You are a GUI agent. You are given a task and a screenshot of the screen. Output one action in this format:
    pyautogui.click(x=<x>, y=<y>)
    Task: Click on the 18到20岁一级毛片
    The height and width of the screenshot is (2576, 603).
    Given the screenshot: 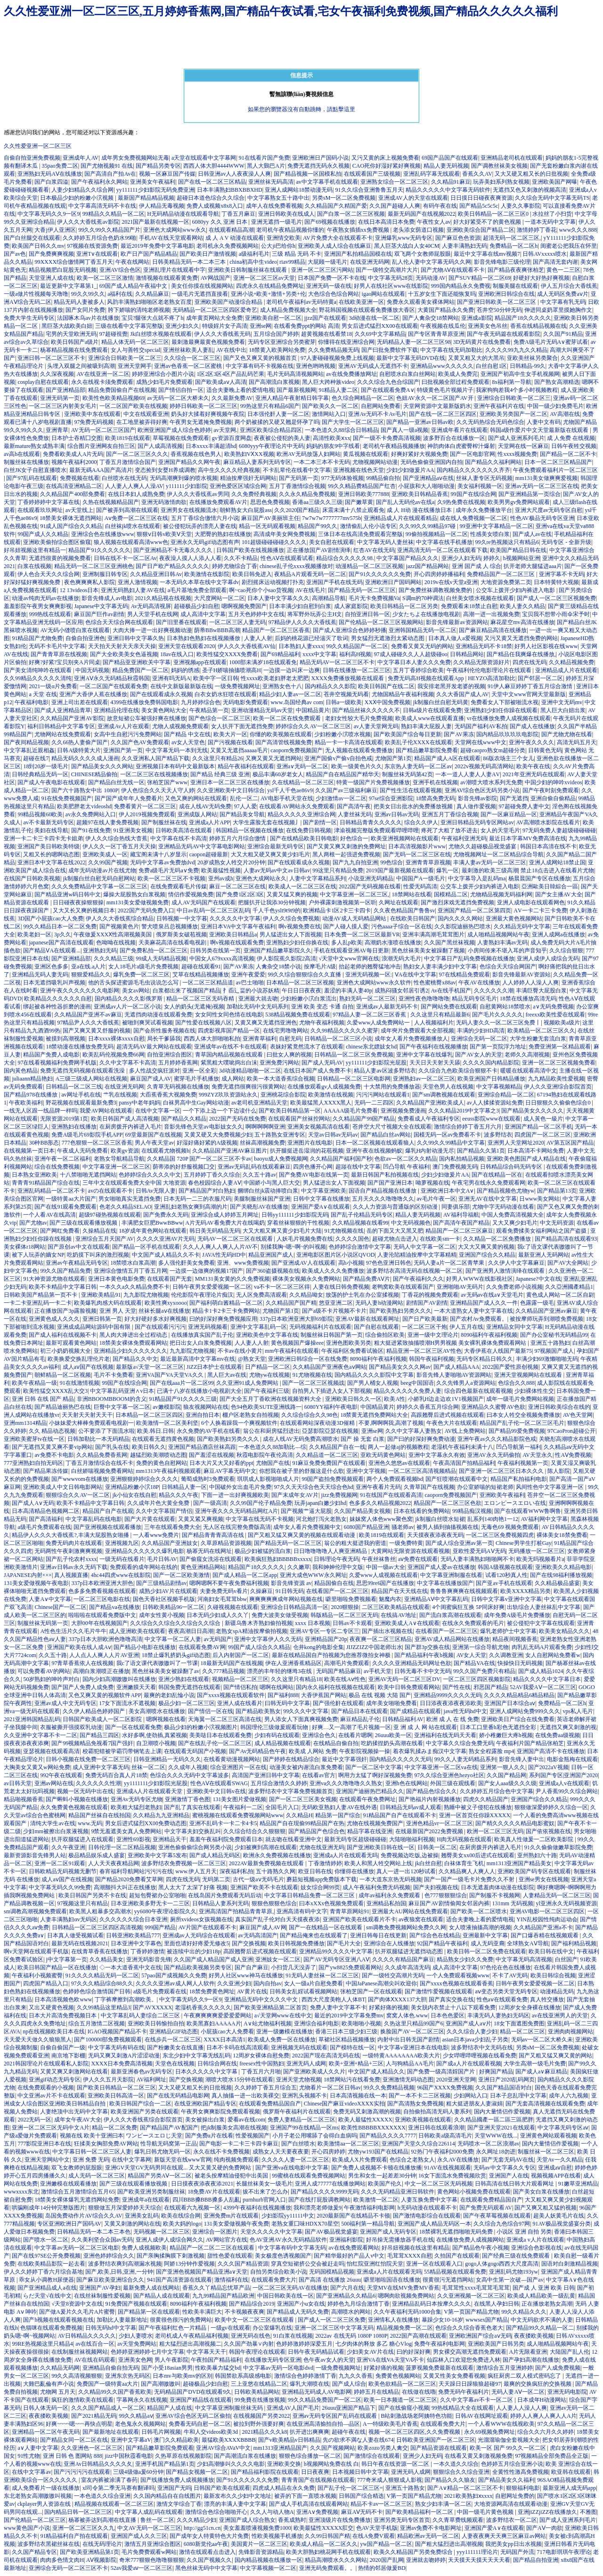 What is the action you would take?
    pyautogui.click(x=45, y=766)
    